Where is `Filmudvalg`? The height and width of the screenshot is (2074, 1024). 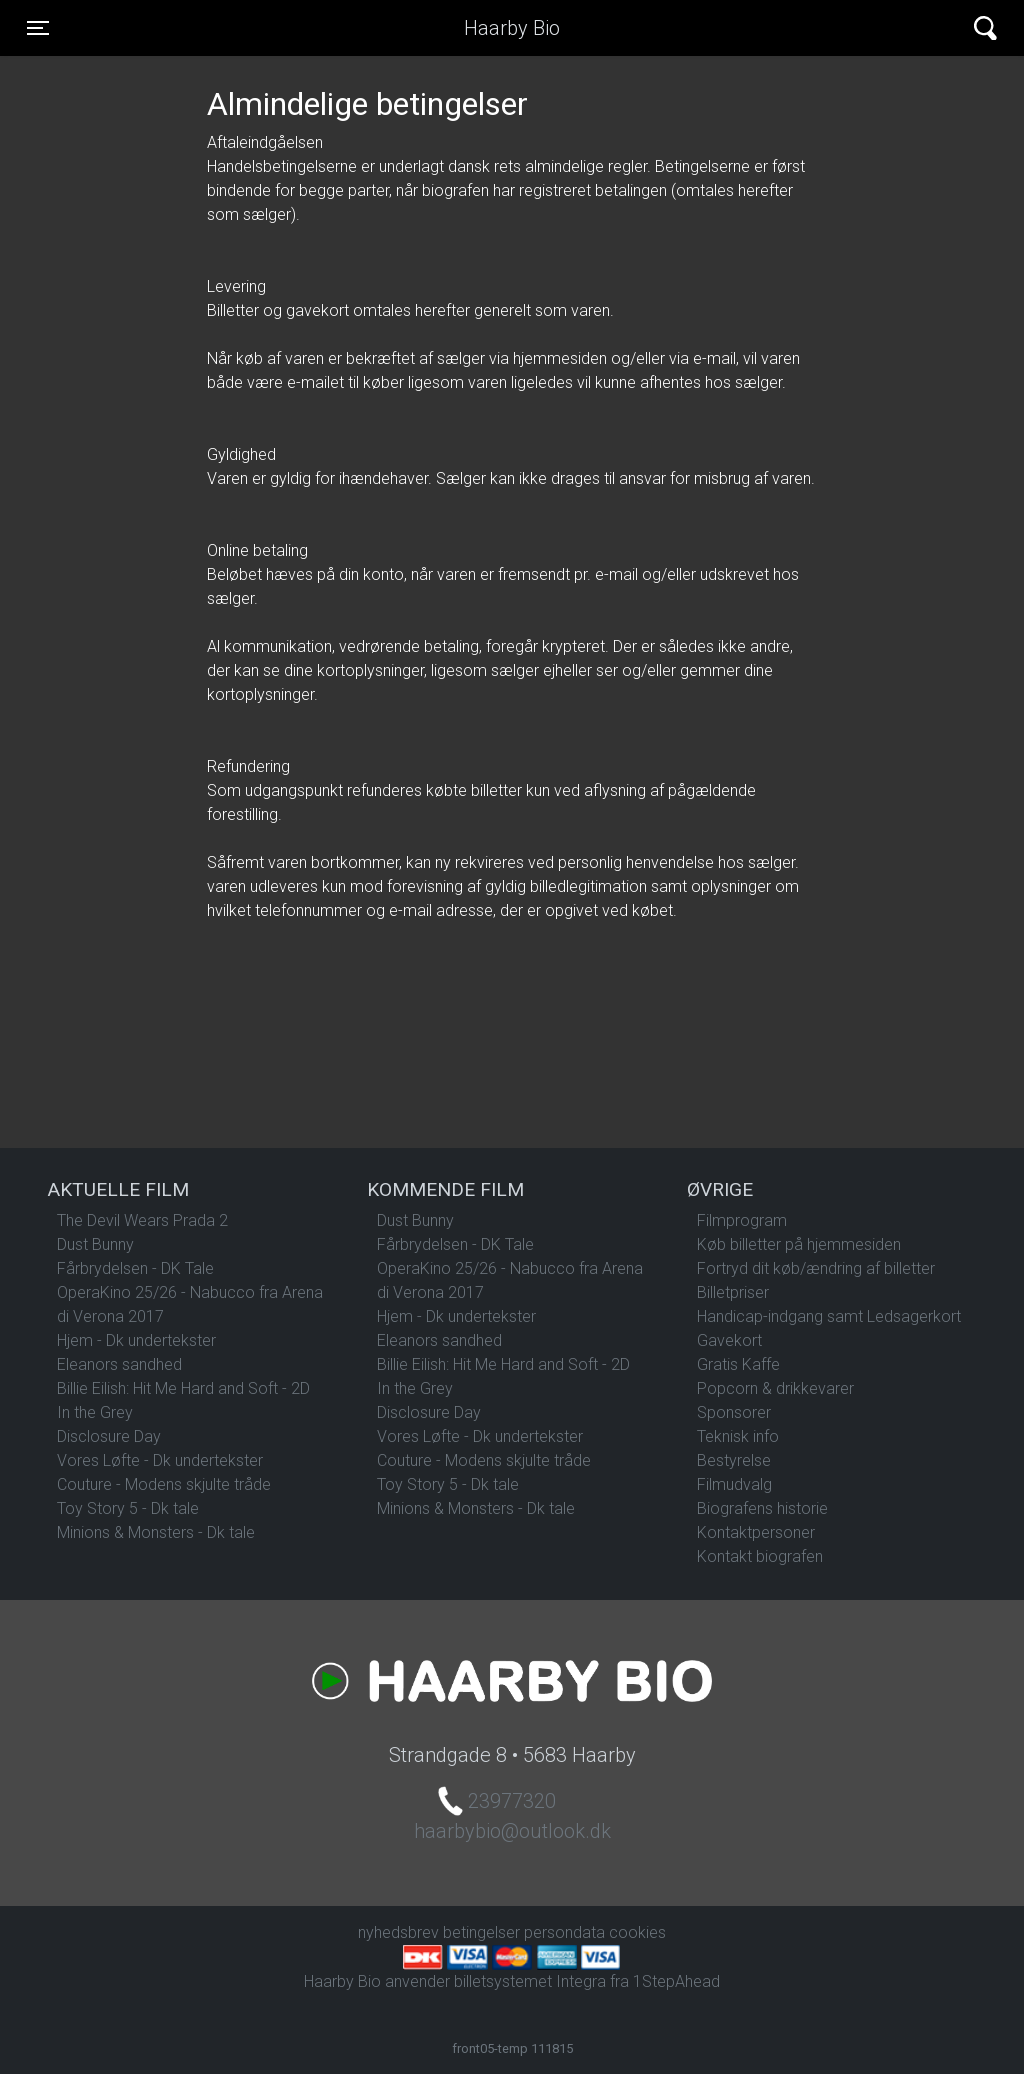
Filmudvalg is located at coordinates (734, 1484).